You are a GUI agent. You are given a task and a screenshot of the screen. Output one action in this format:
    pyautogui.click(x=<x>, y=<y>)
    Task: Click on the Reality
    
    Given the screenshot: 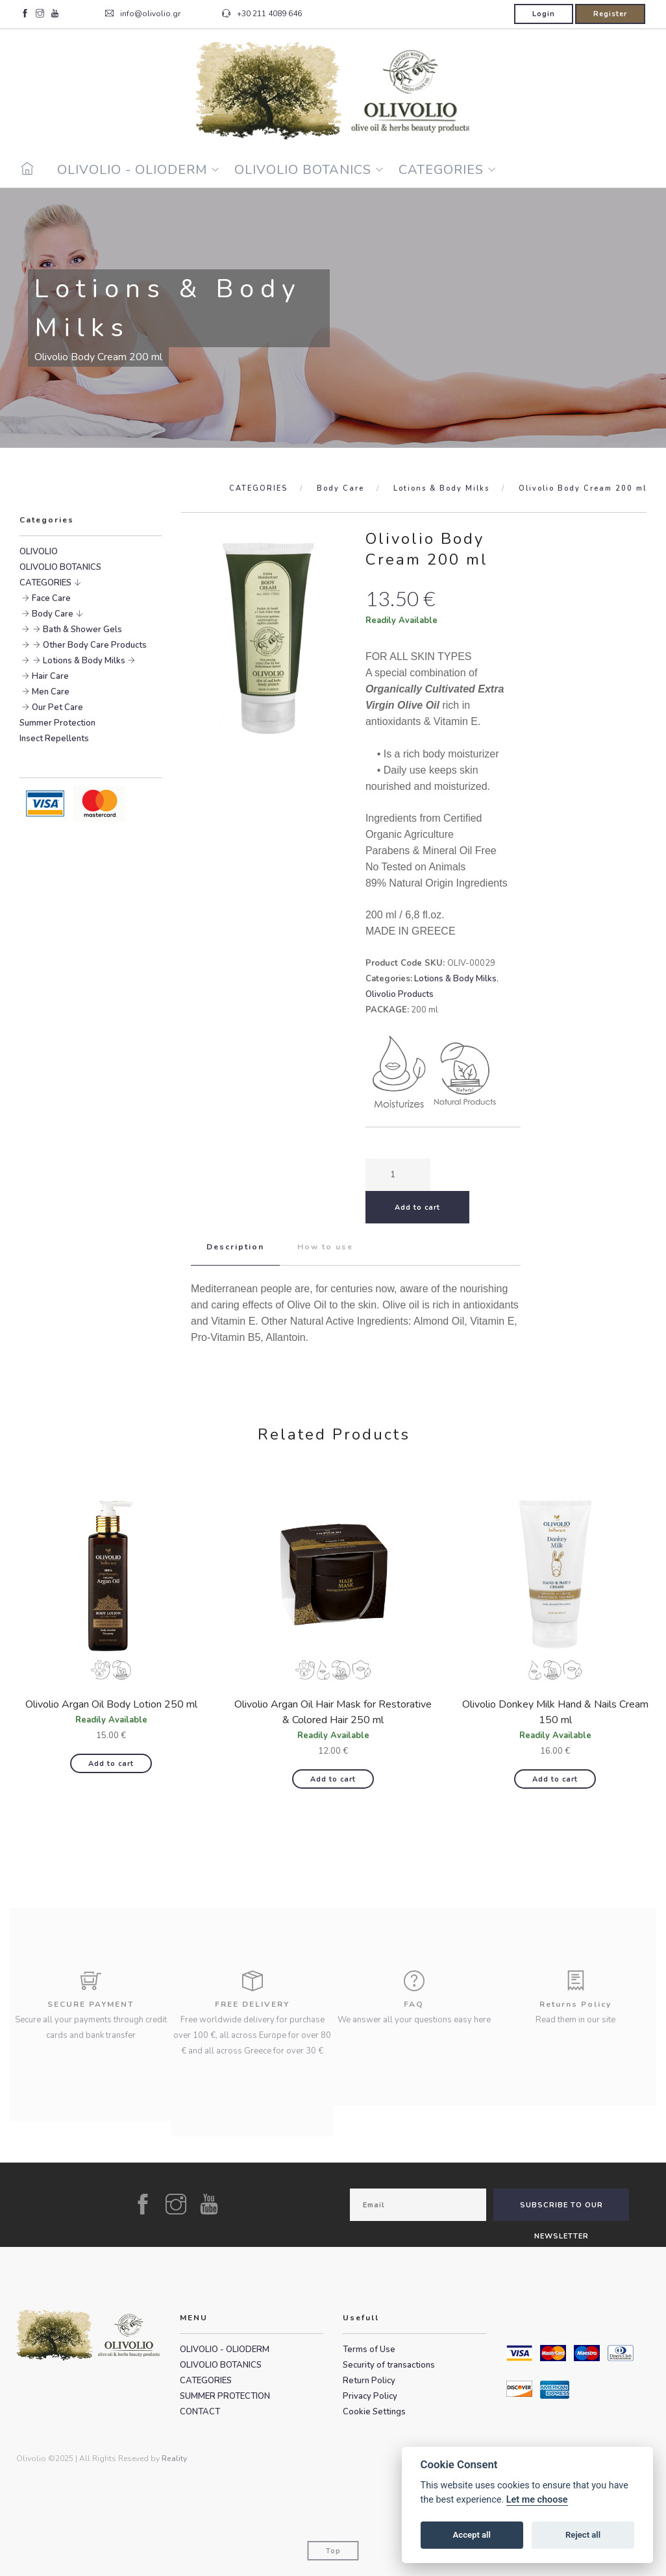 What is the action you would take?
    pyautogui.click(x=174, y=2458)
    